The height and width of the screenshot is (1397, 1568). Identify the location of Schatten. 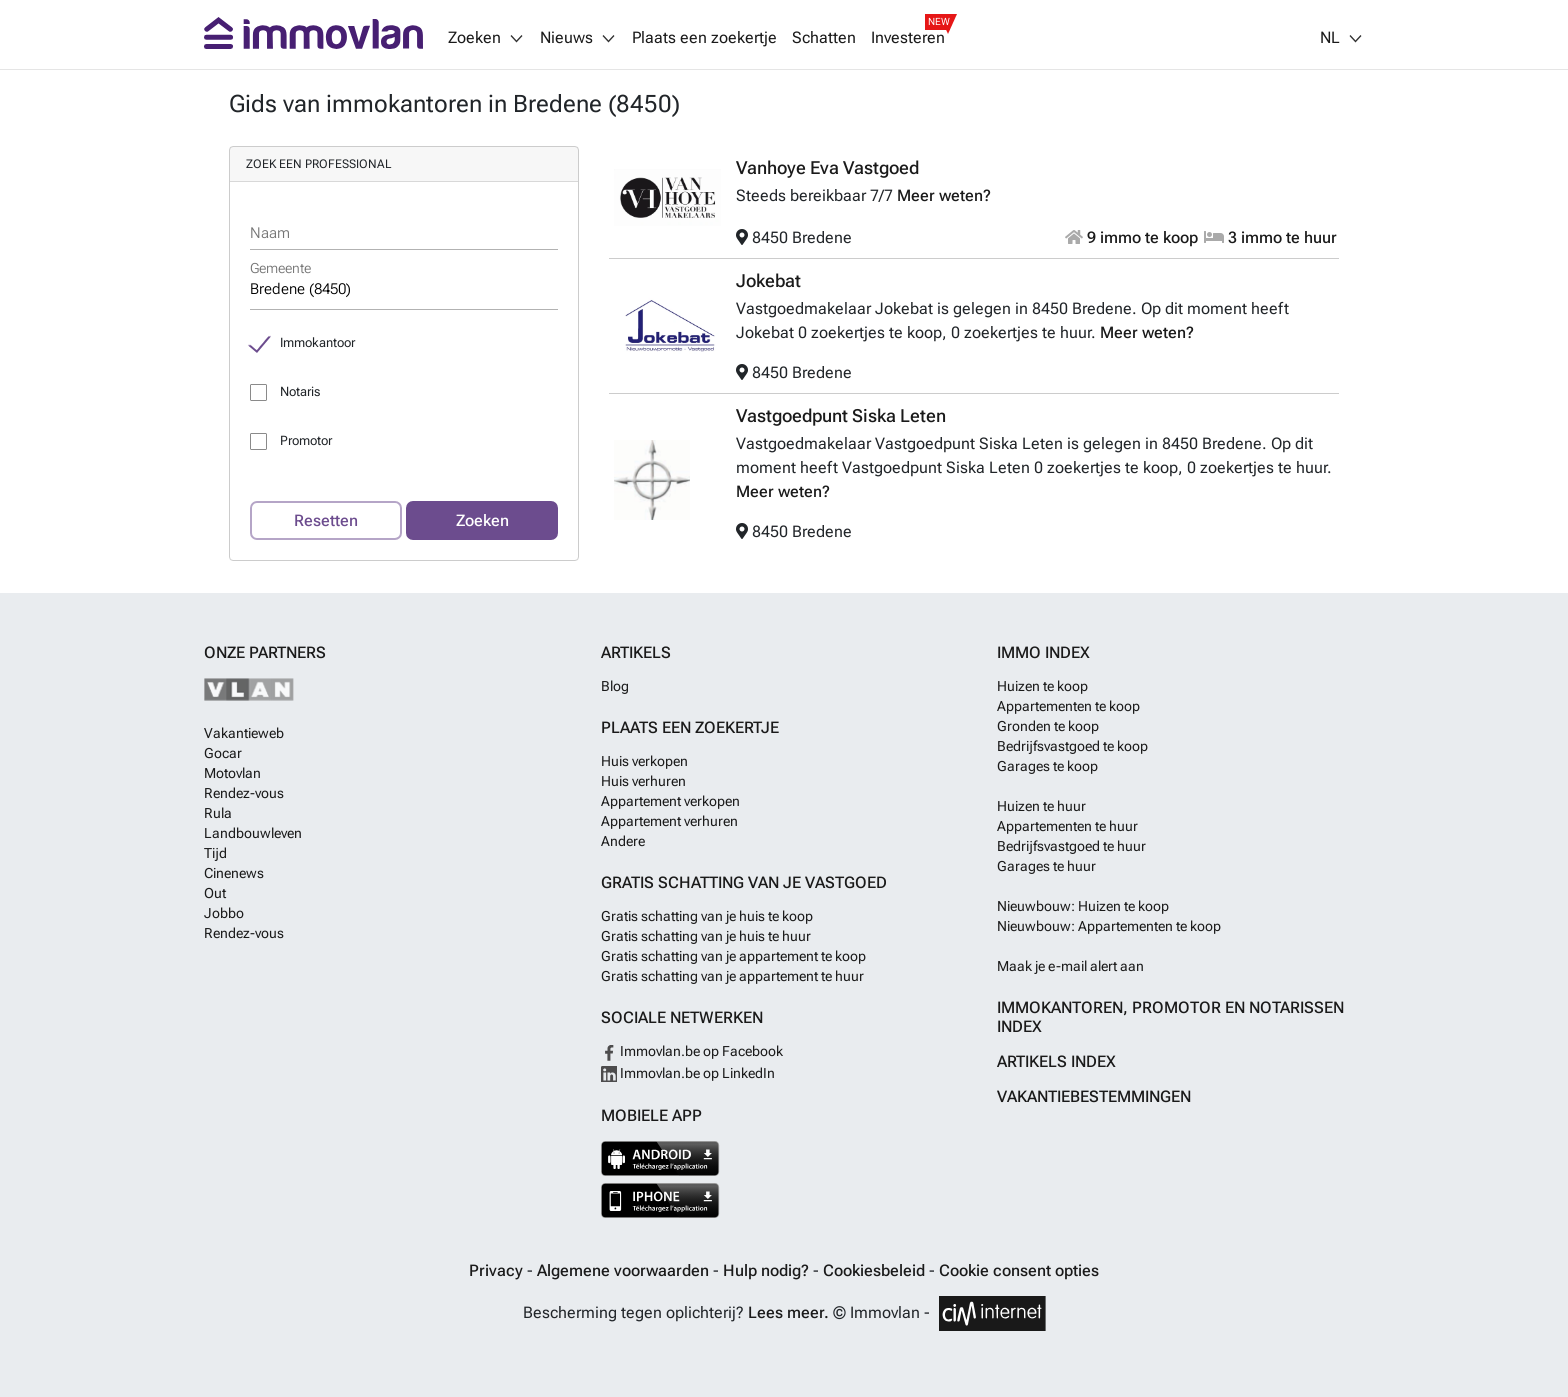
(824, 38).